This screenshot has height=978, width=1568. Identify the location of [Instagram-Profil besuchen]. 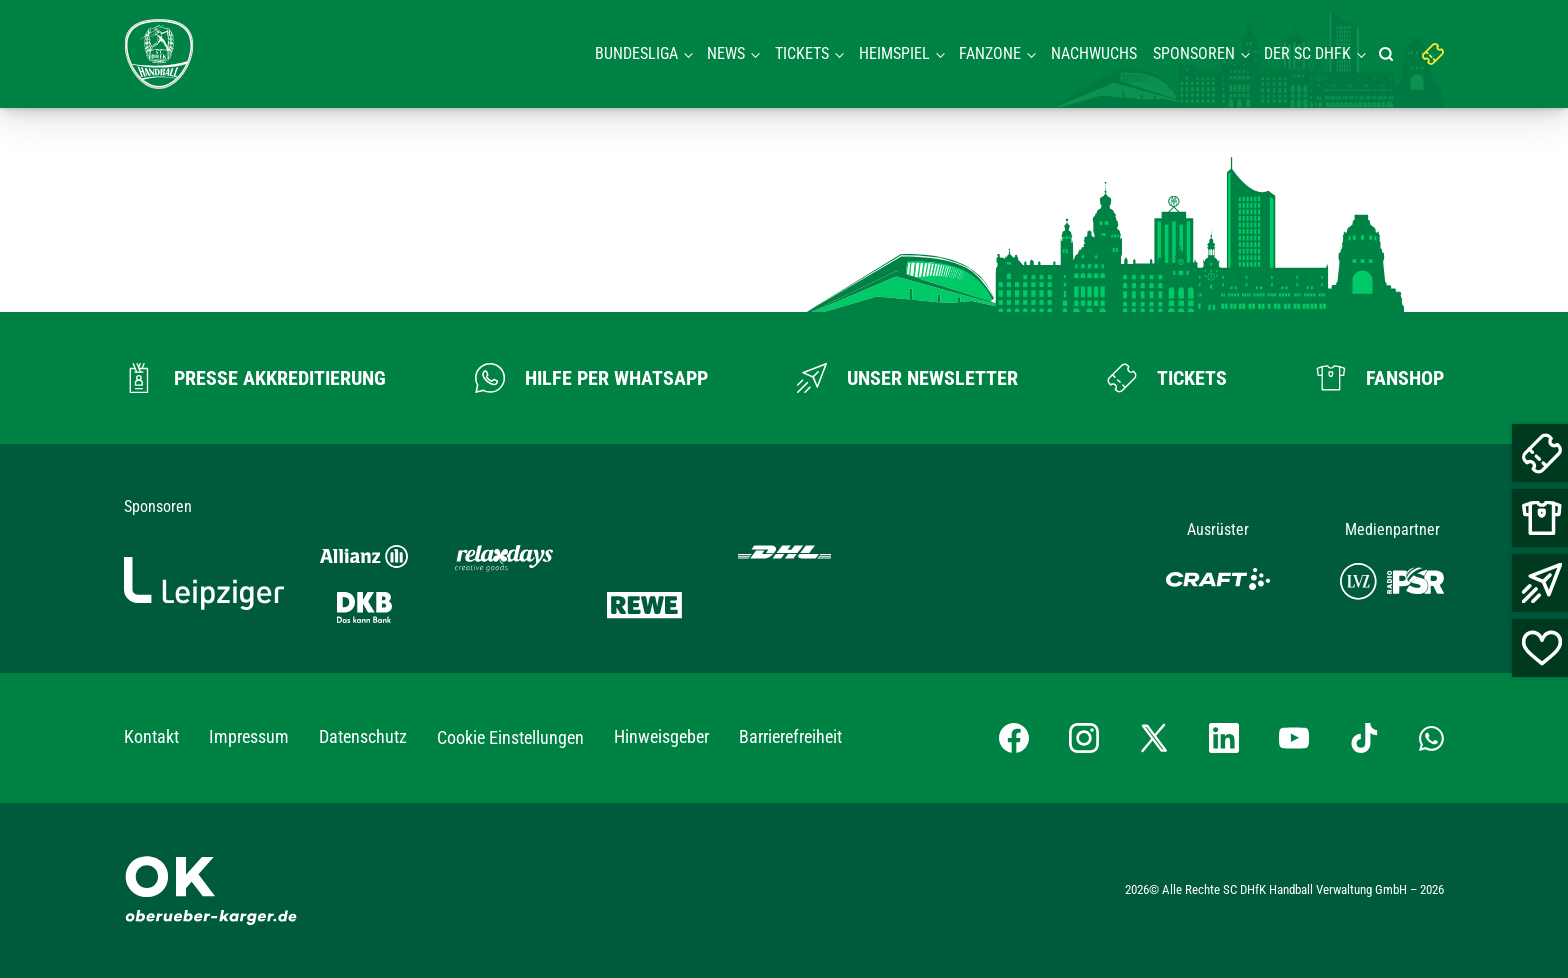
(1084, 738).